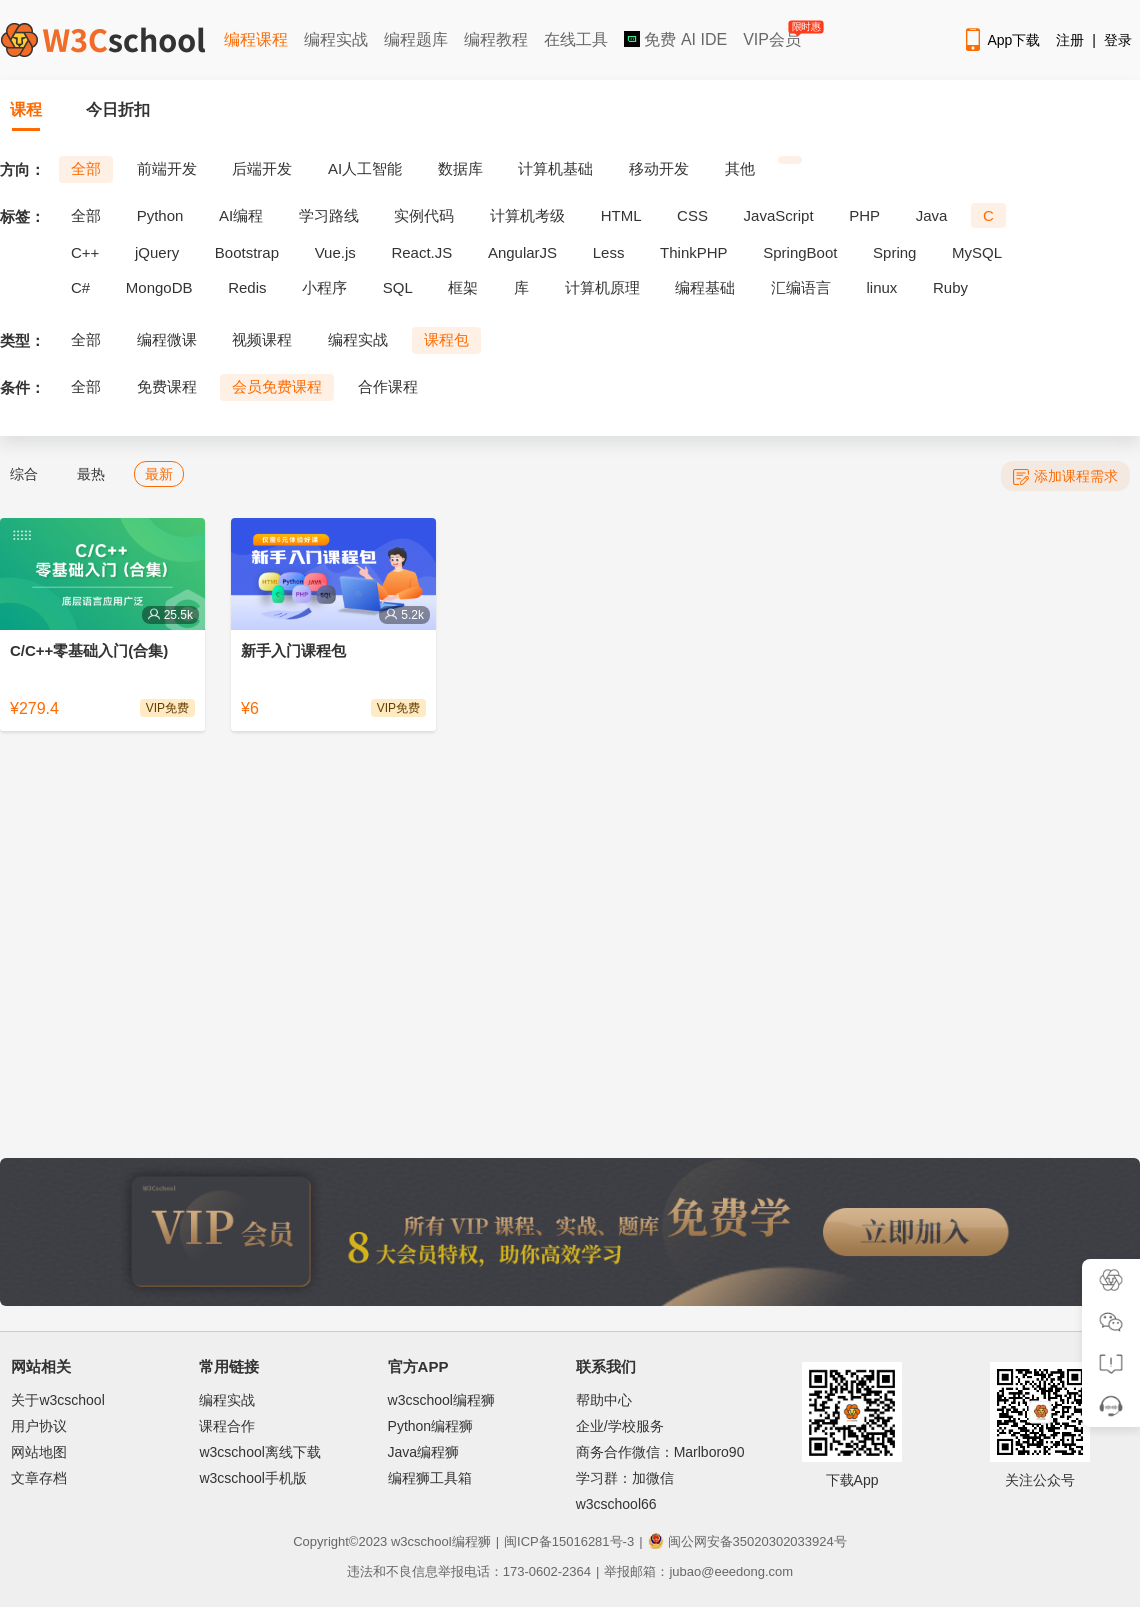  I want to click on Ruby, so click(950, 287).